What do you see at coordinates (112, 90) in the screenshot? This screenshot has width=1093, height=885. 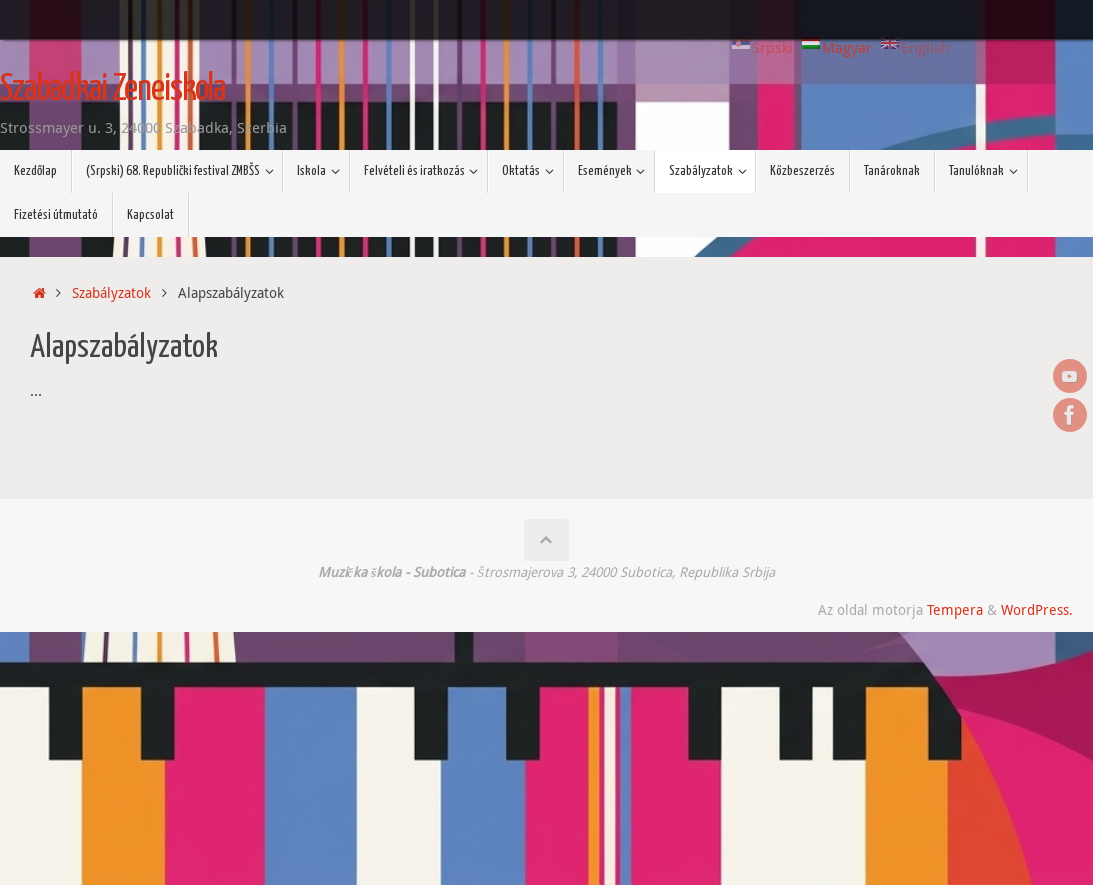 I see `Szabadkai Zeneiskola` at bounding box center [112, 90].